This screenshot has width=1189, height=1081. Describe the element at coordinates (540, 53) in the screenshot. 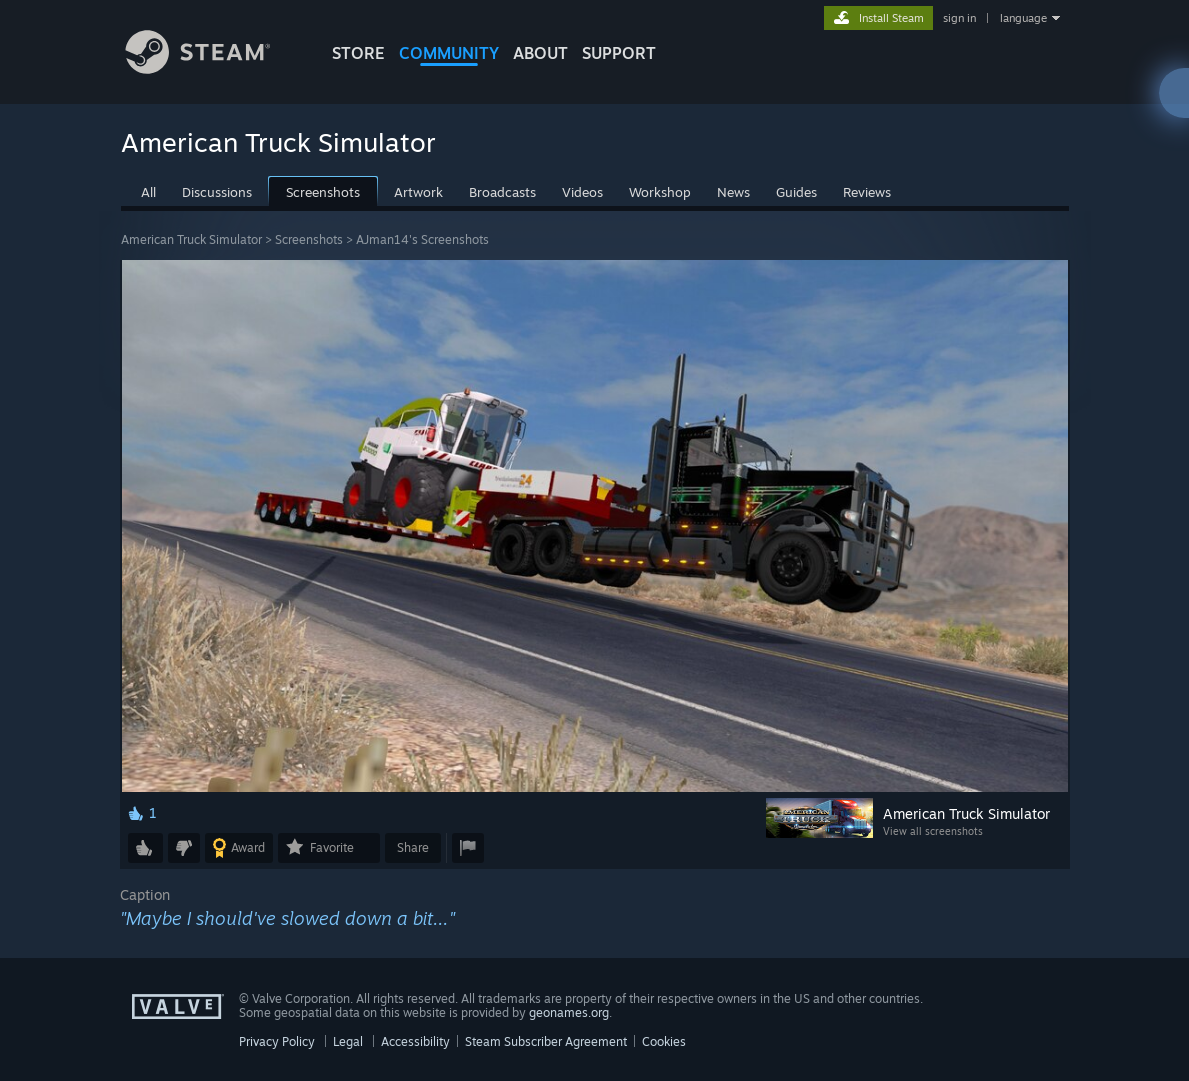

I see `About` at that location.